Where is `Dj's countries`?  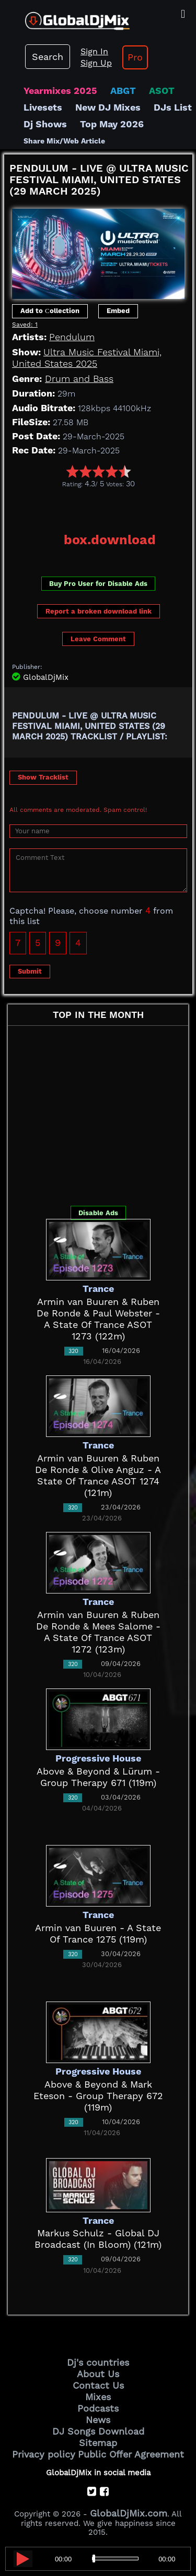 Dj's countries is located at coordinates (98, 2362).